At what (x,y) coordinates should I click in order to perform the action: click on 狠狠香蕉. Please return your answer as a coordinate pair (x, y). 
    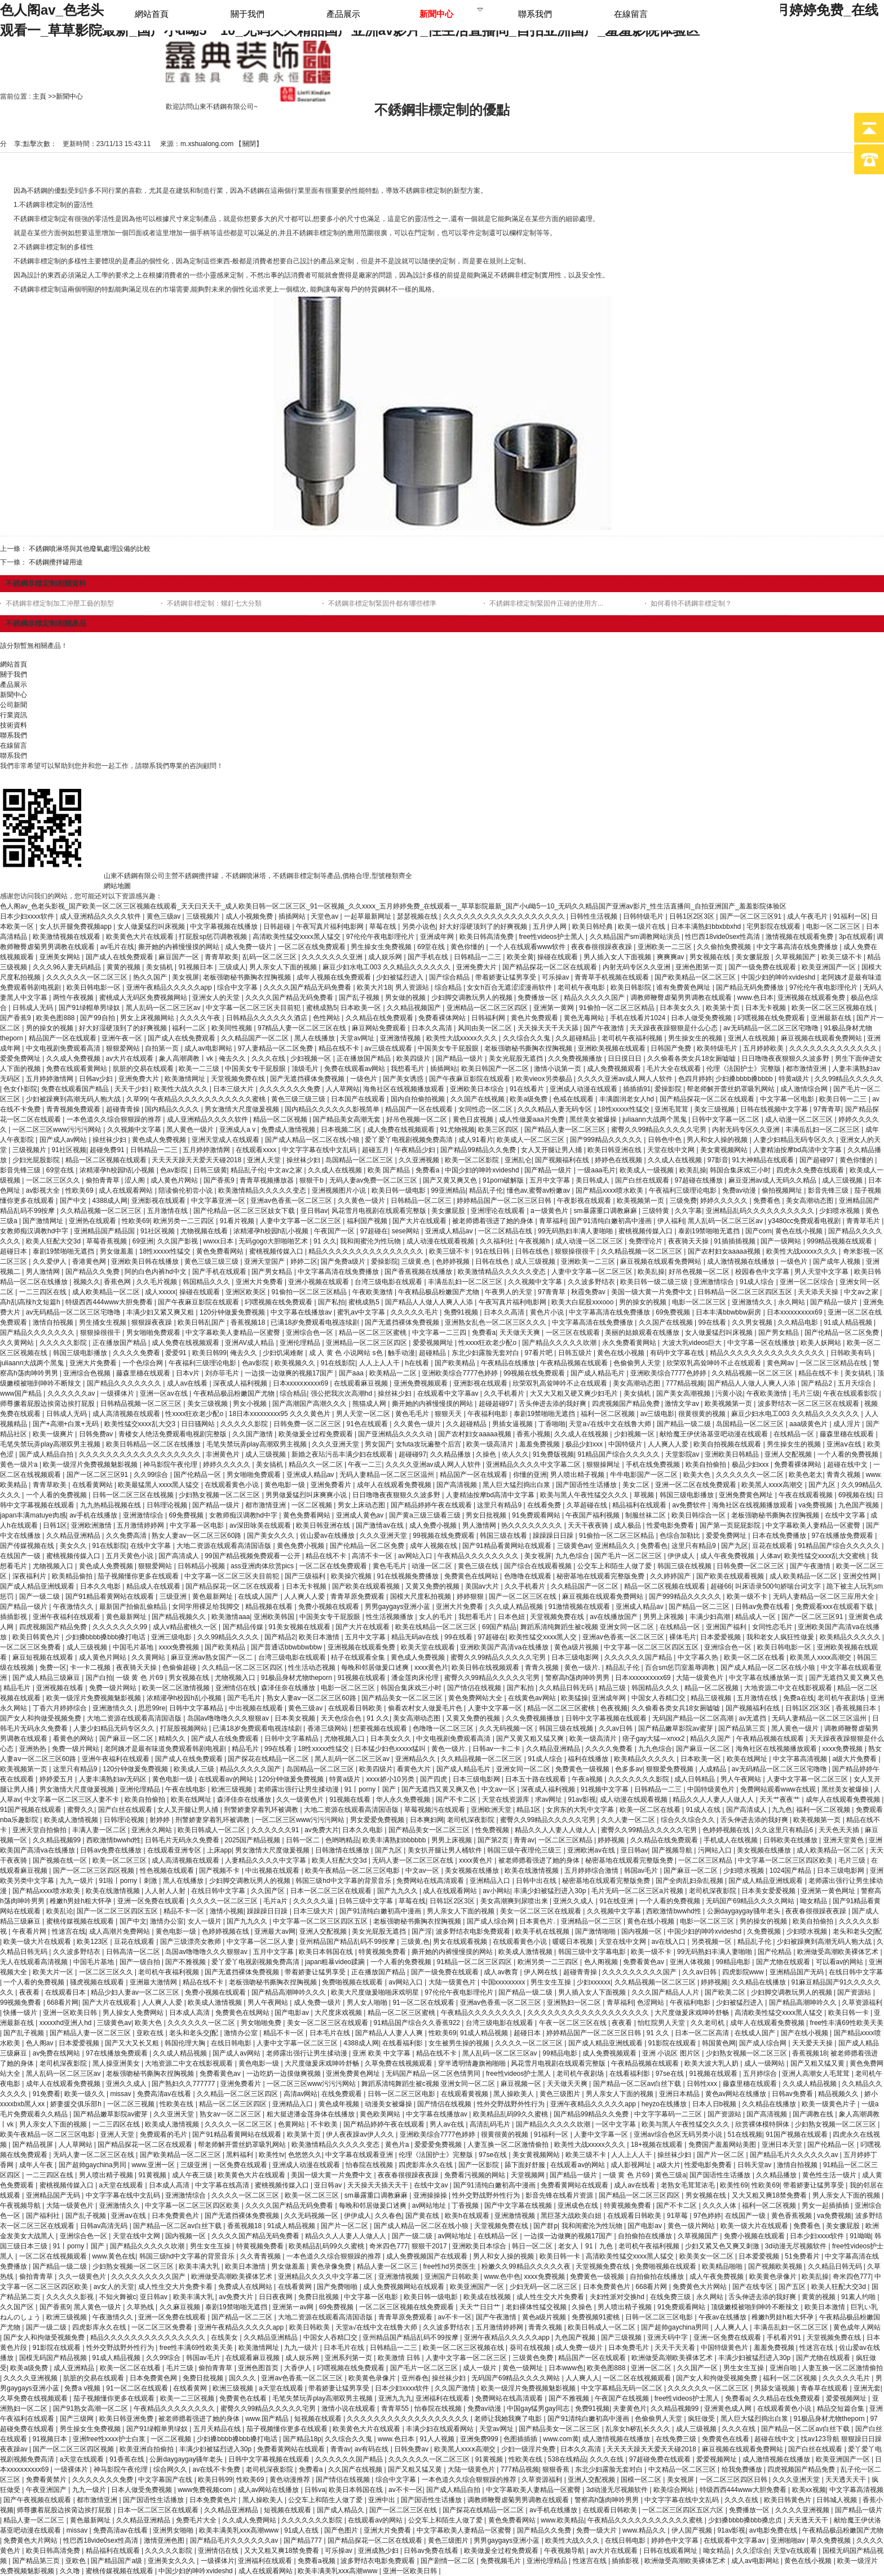
    Looking at the image, I should click on (556, 2469).